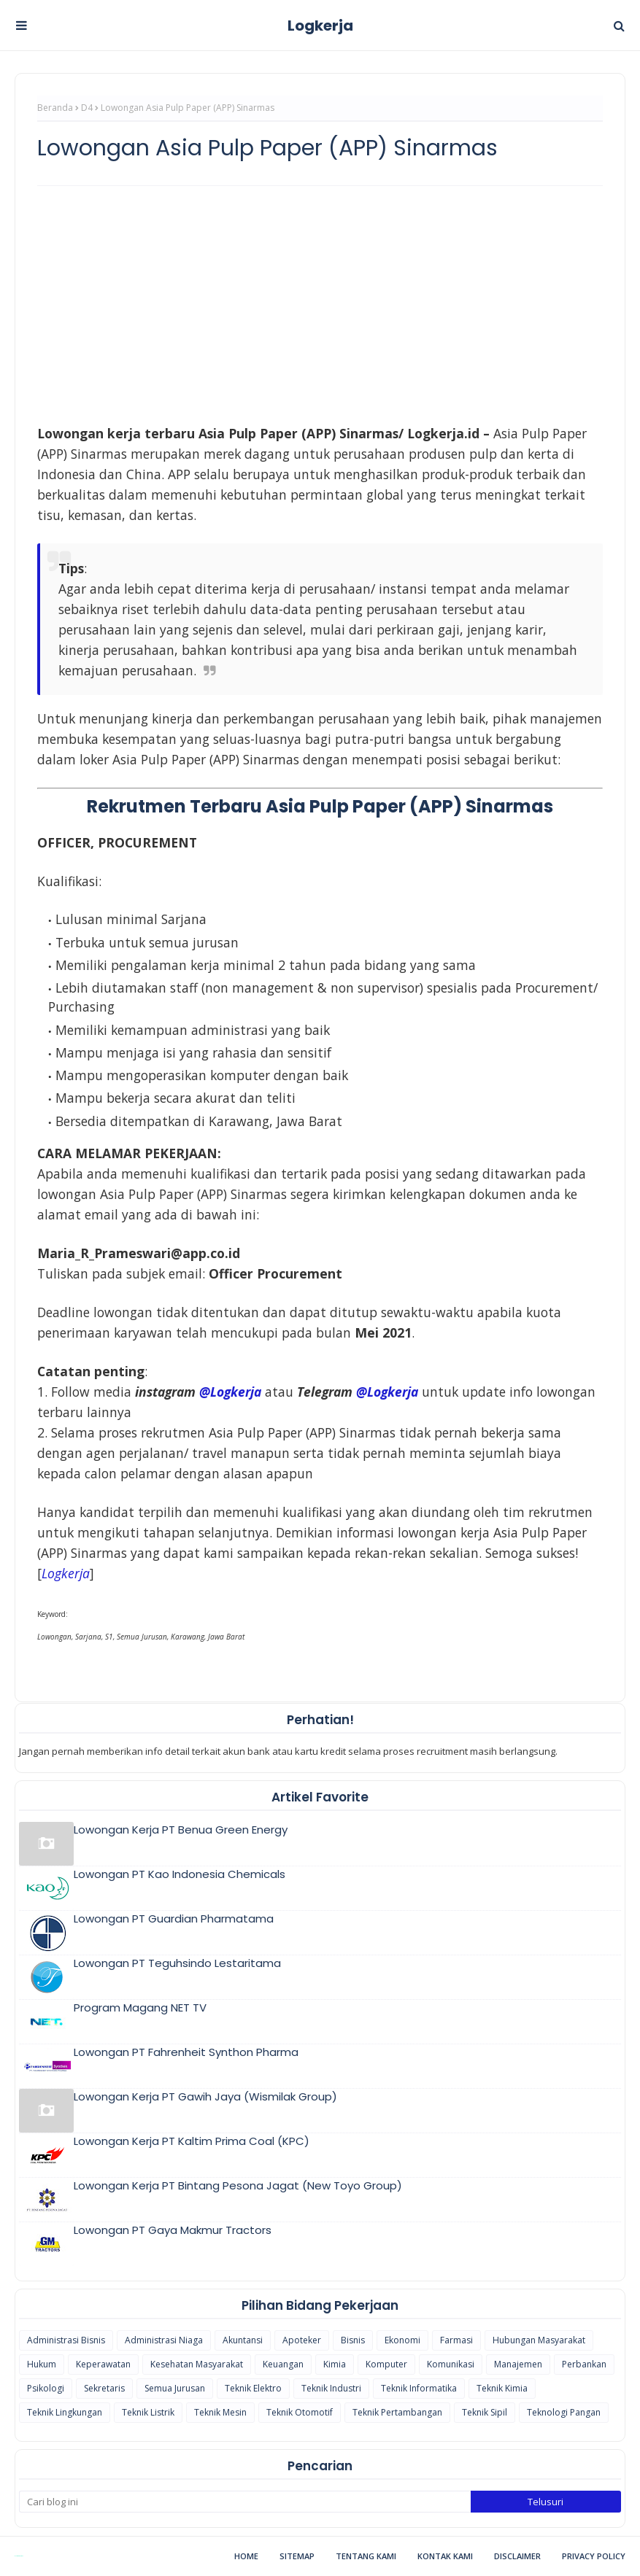 Image resolution: width=640 pixels, height=2576 pixels. What do you see at coordinates (386, 2364) in the screenshot?
I see `Komputer` at bounding box center [386, 2364].